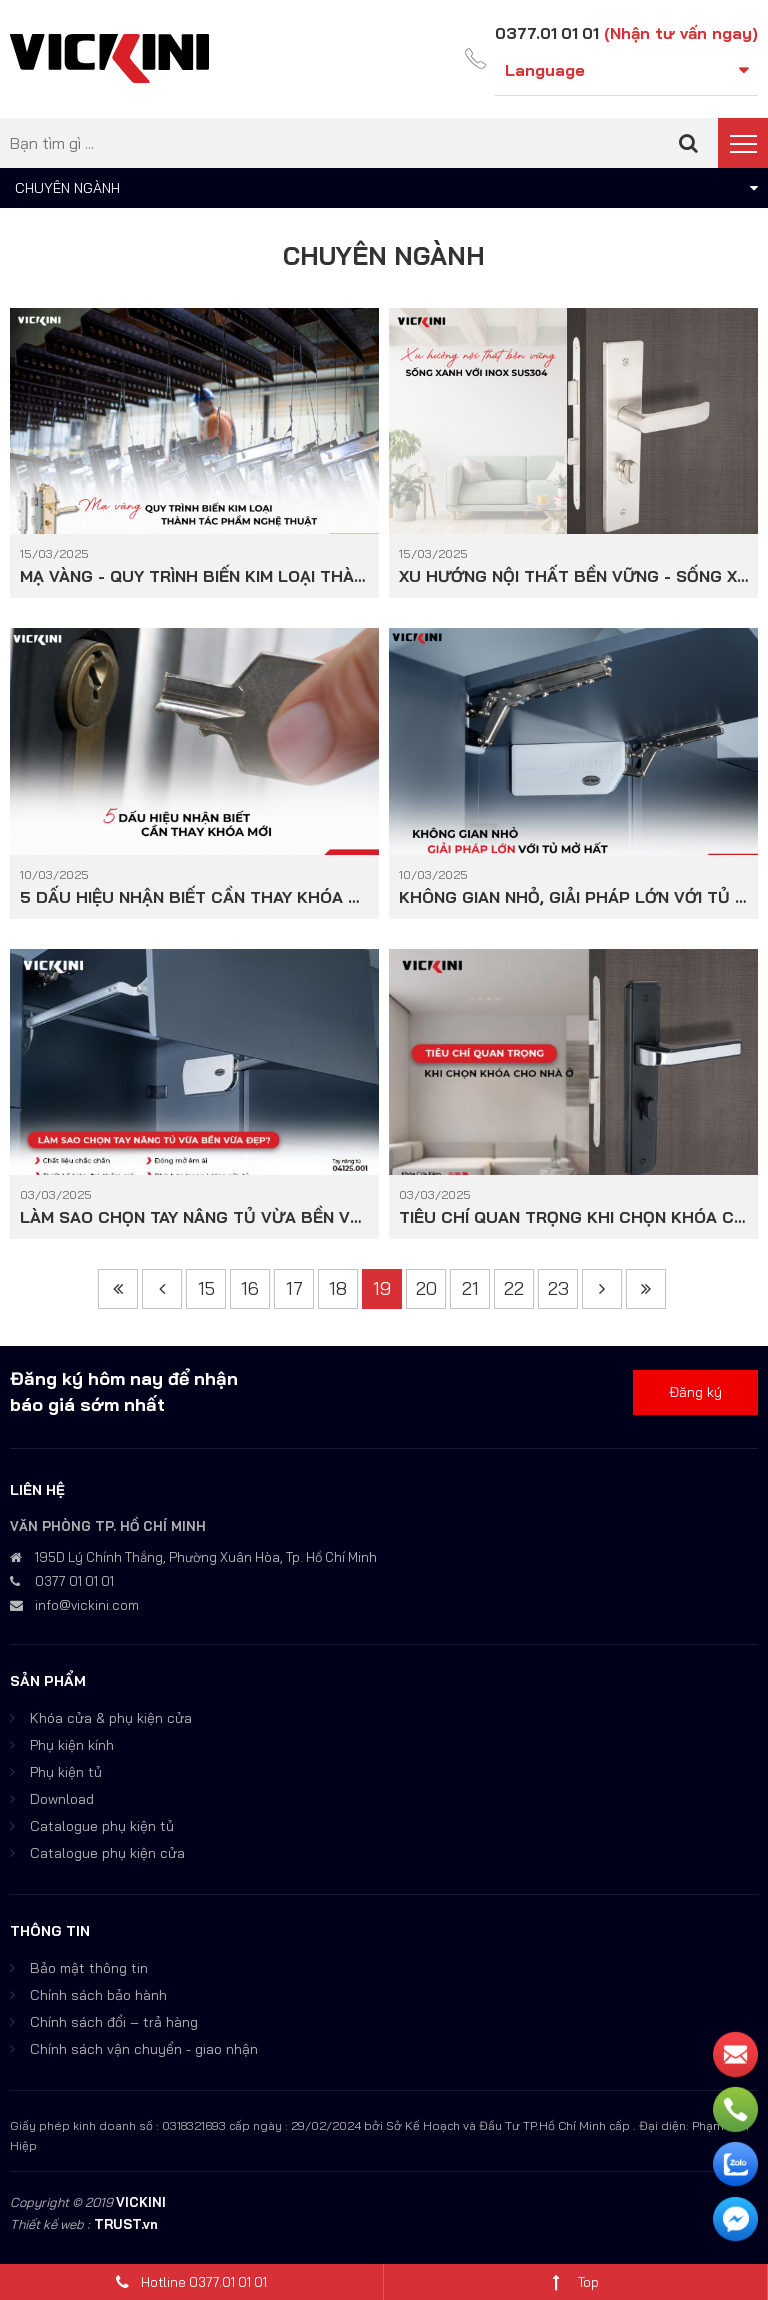 The image size is (768, 2300). I want to click on LÀM SAO CHỌN TAY NÂNG TỦ VỪA BỀN VỪA ĐẸP?, so click(194, 1217).